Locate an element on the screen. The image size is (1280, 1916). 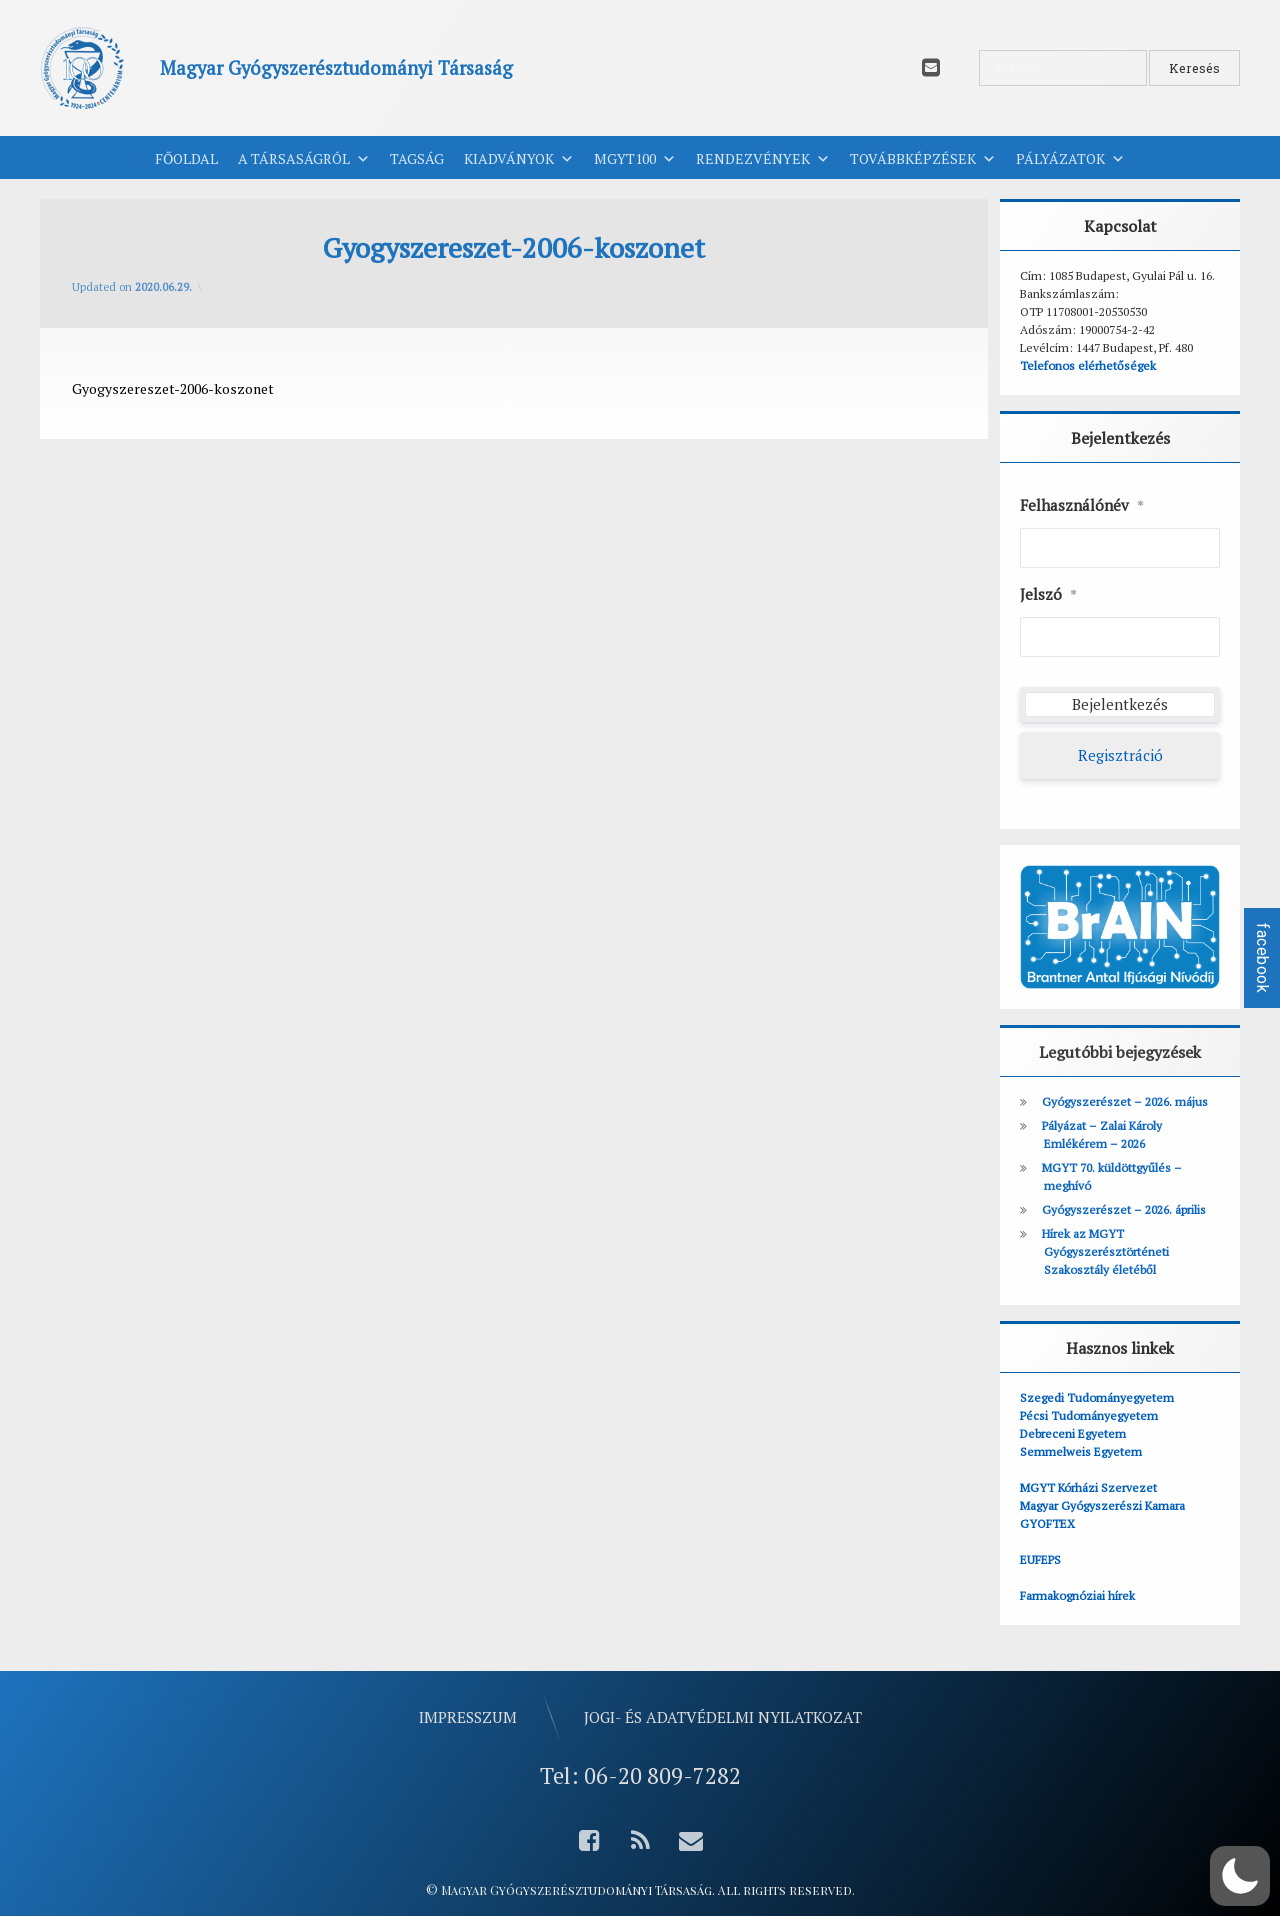
Rendezvények is located at coordinates (763, 159).